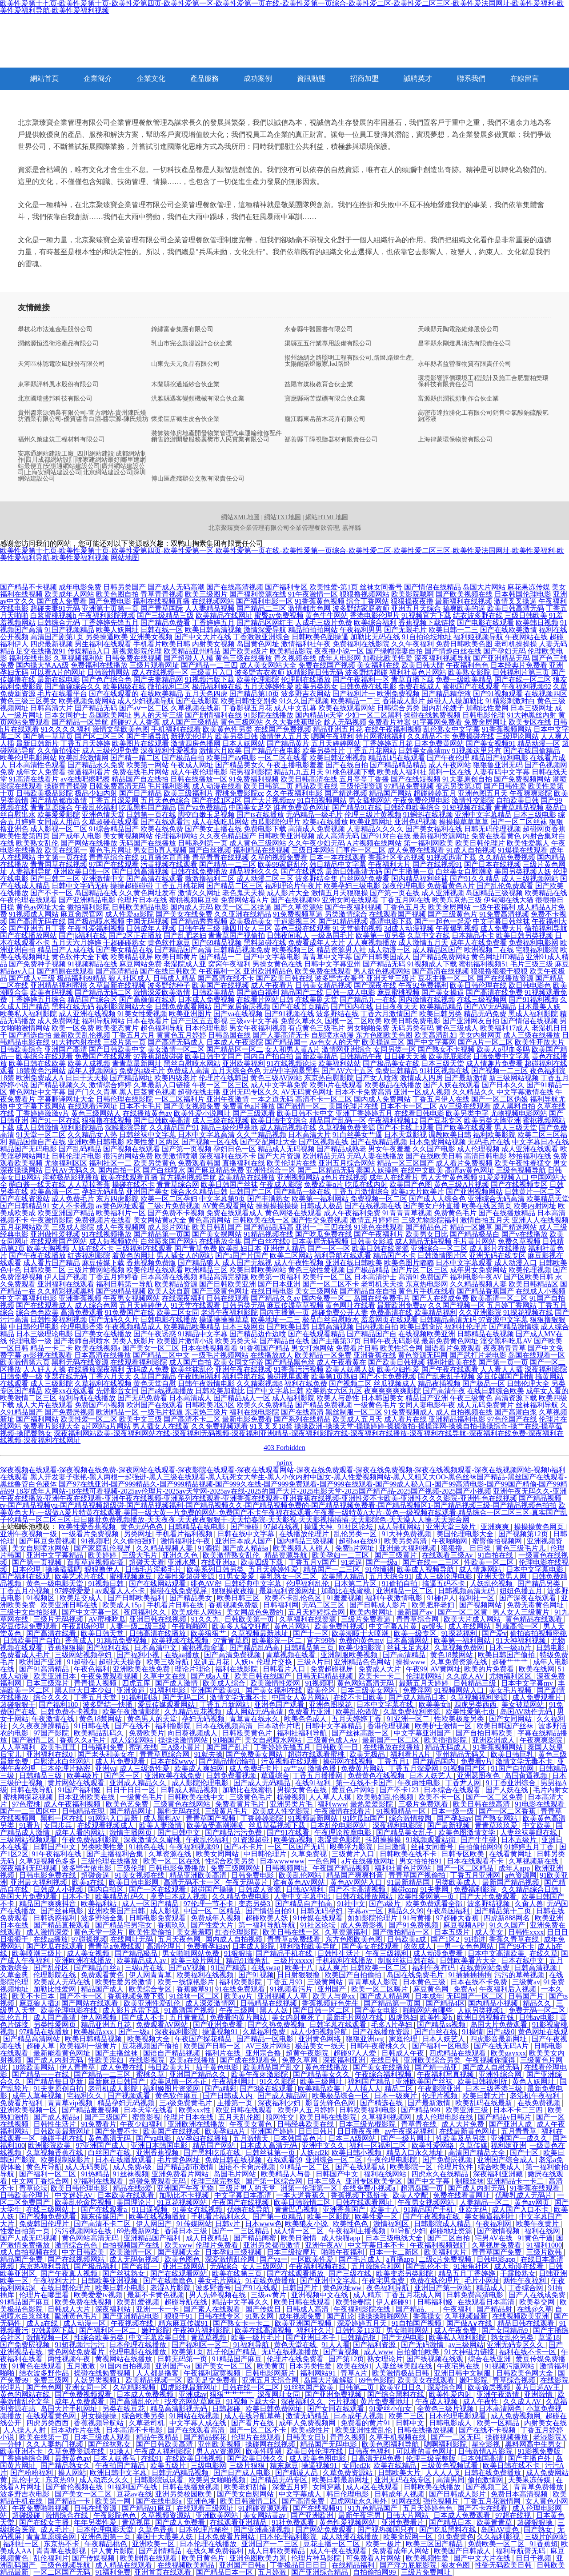  Describe the element at coordinates (238, 1953) in the screenshot. I see `91狠狠搞` at that location.